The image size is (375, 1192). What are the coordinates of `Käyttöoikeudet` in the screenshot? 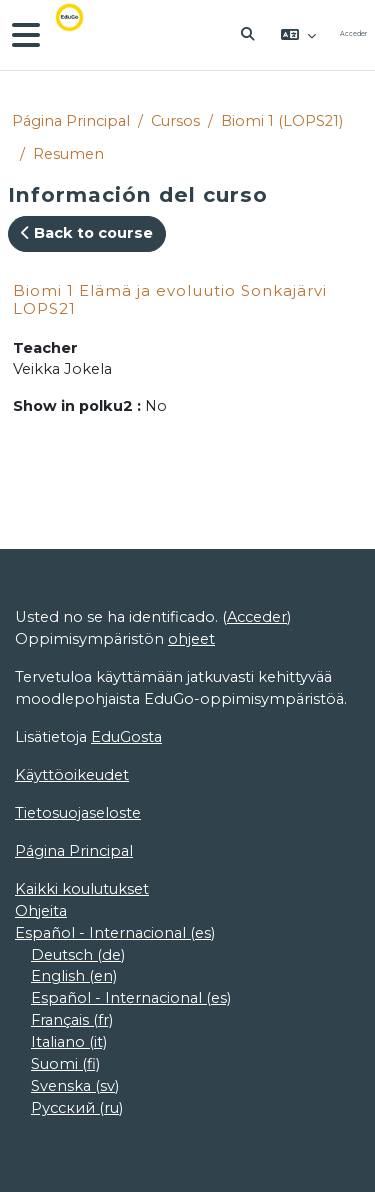 It's located at (72, 775).